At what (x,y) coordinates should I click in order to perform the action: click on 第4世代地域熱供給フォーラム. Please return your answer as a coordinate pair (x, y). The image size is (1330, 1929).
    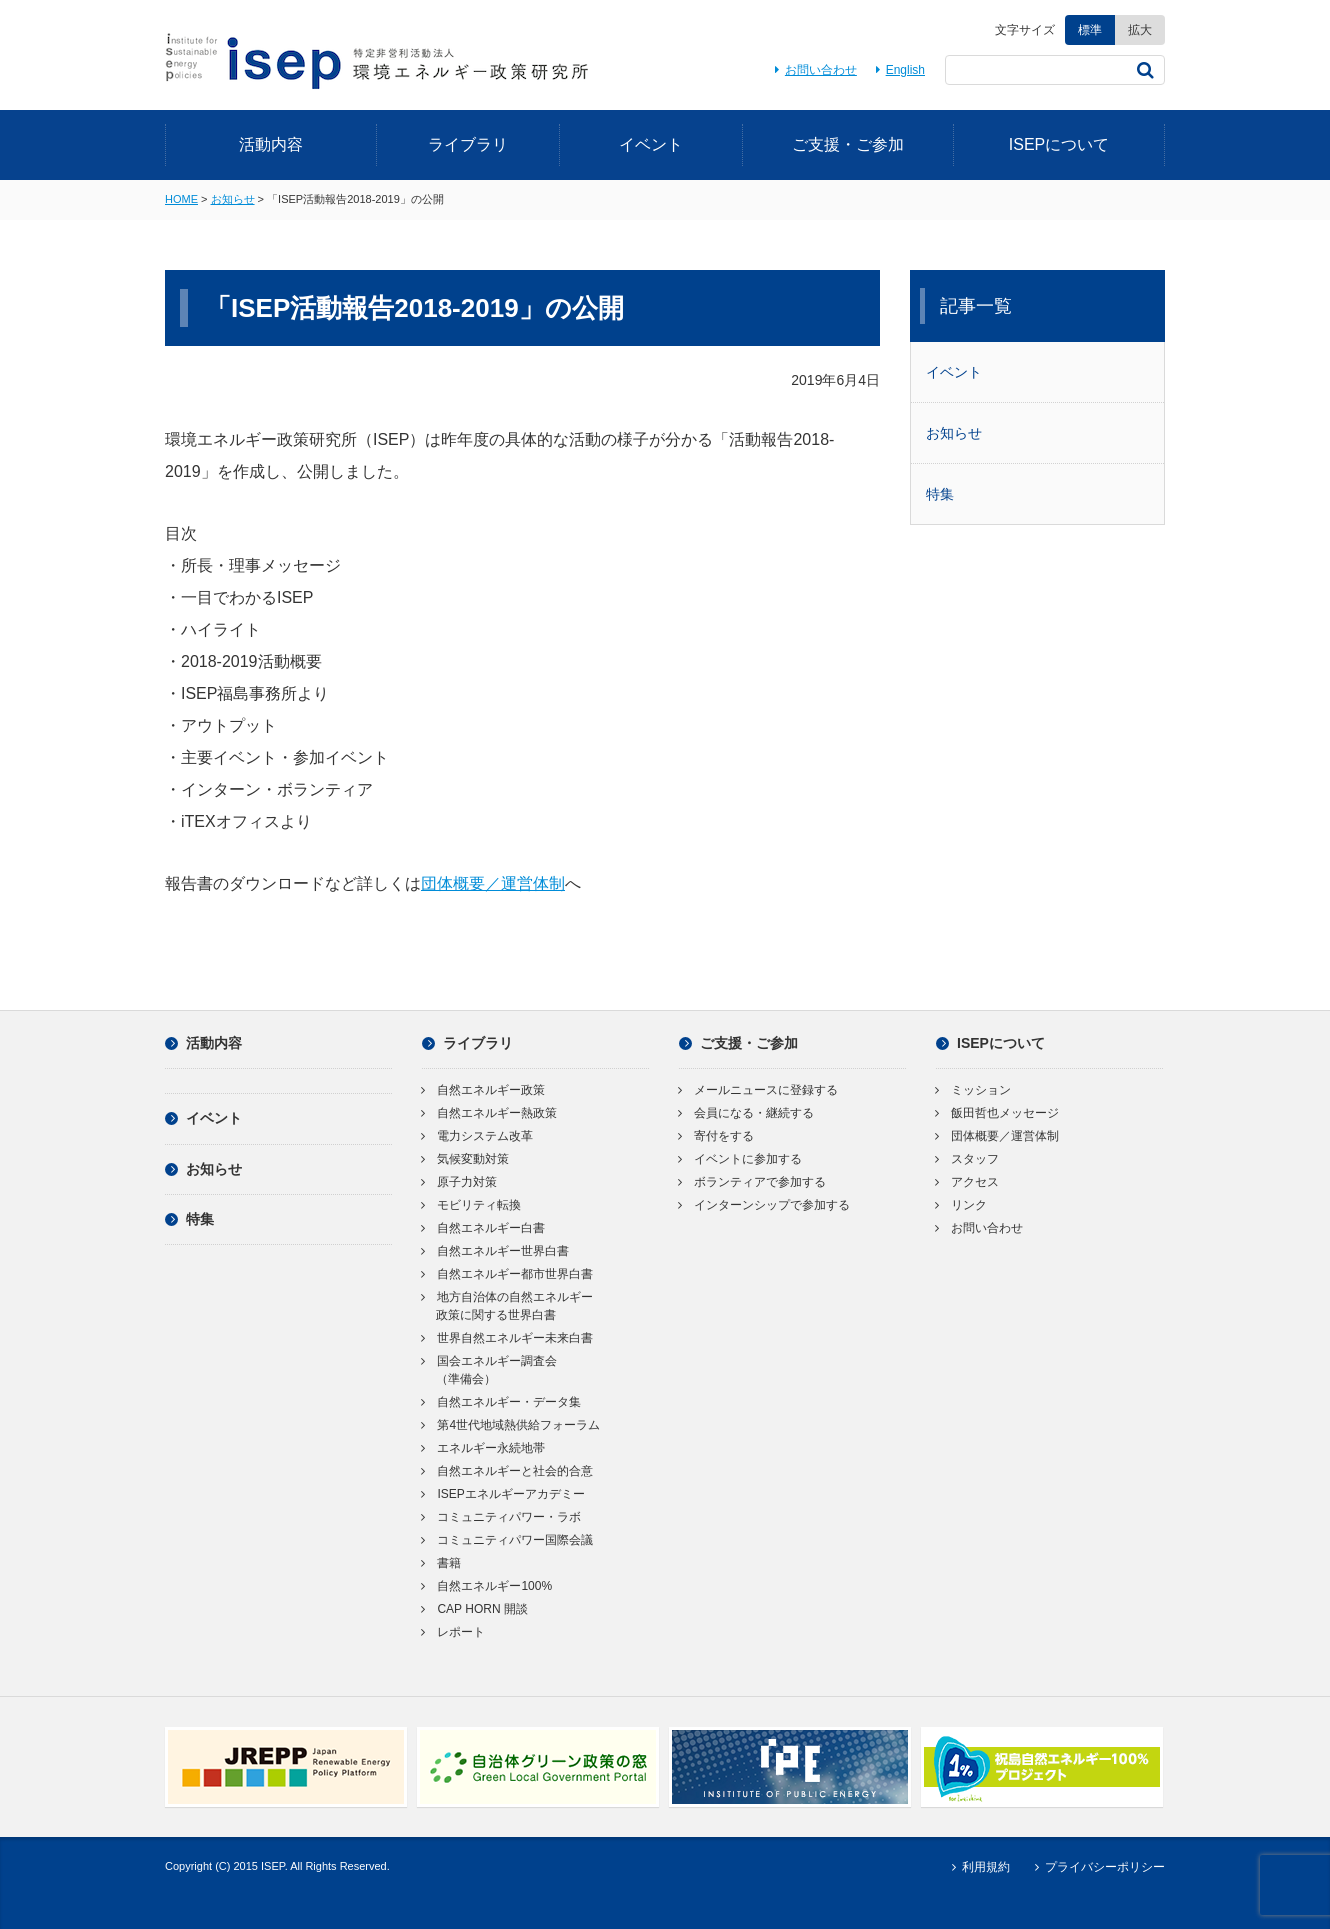
    Looking at the image, I should click on (511, 1425).